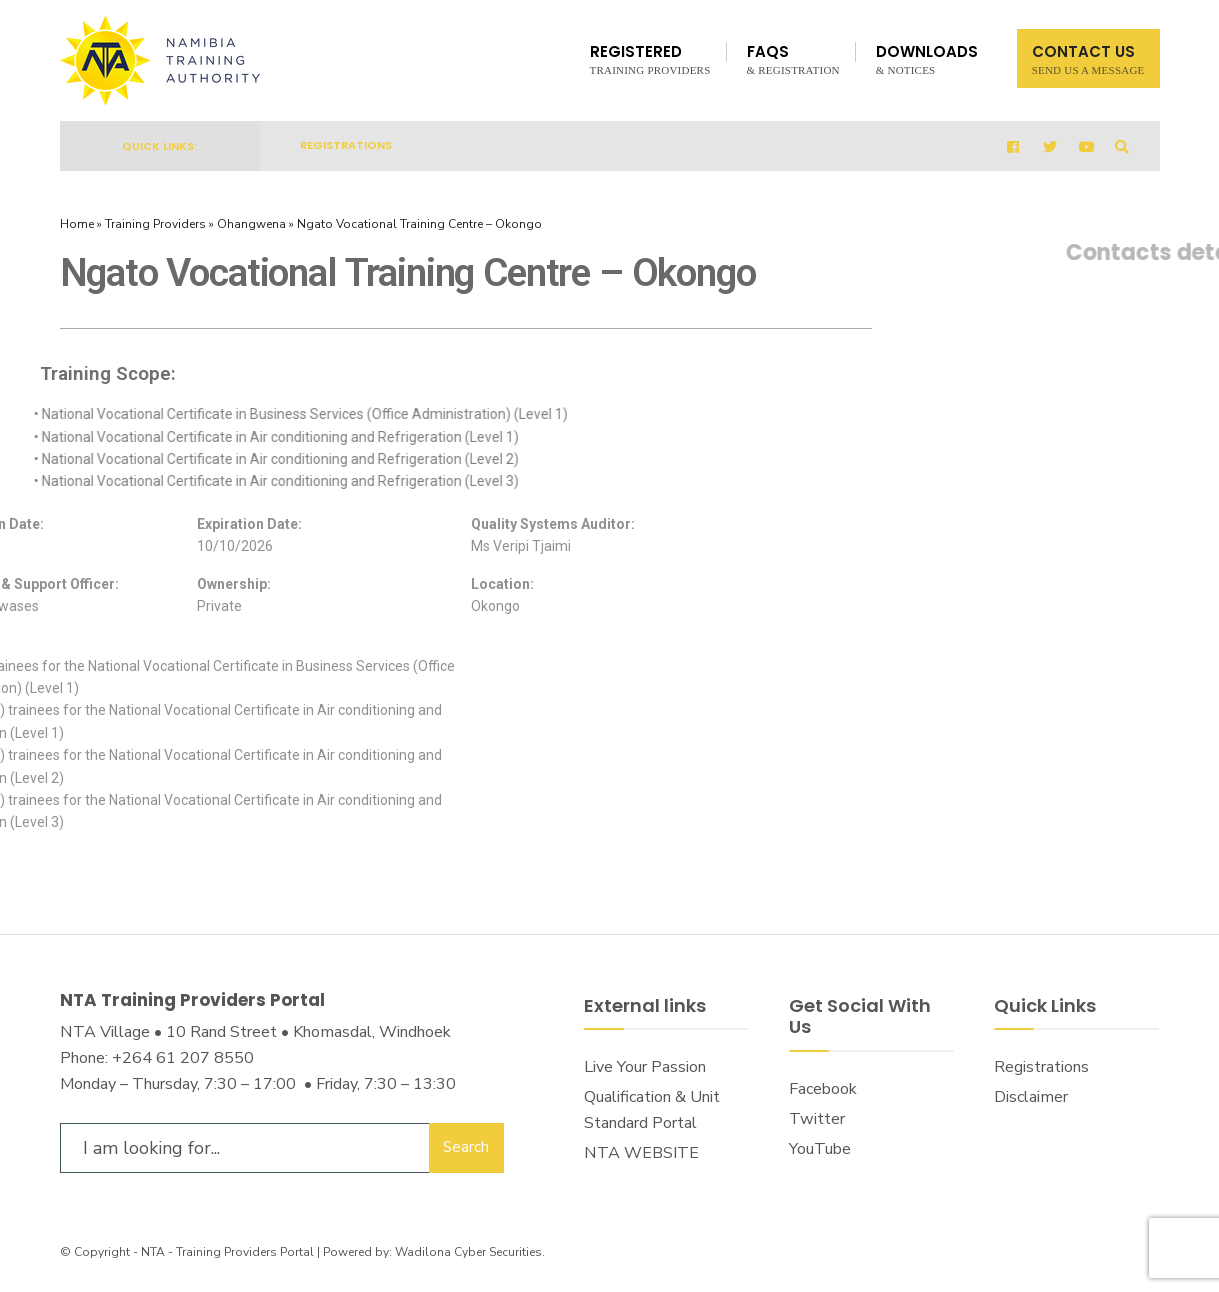 The width and height of the screenshot is (1219, 1292). Describe the element at coordinates (645, 1067) in the screenshot. I see `Live Your Passion` at that location.